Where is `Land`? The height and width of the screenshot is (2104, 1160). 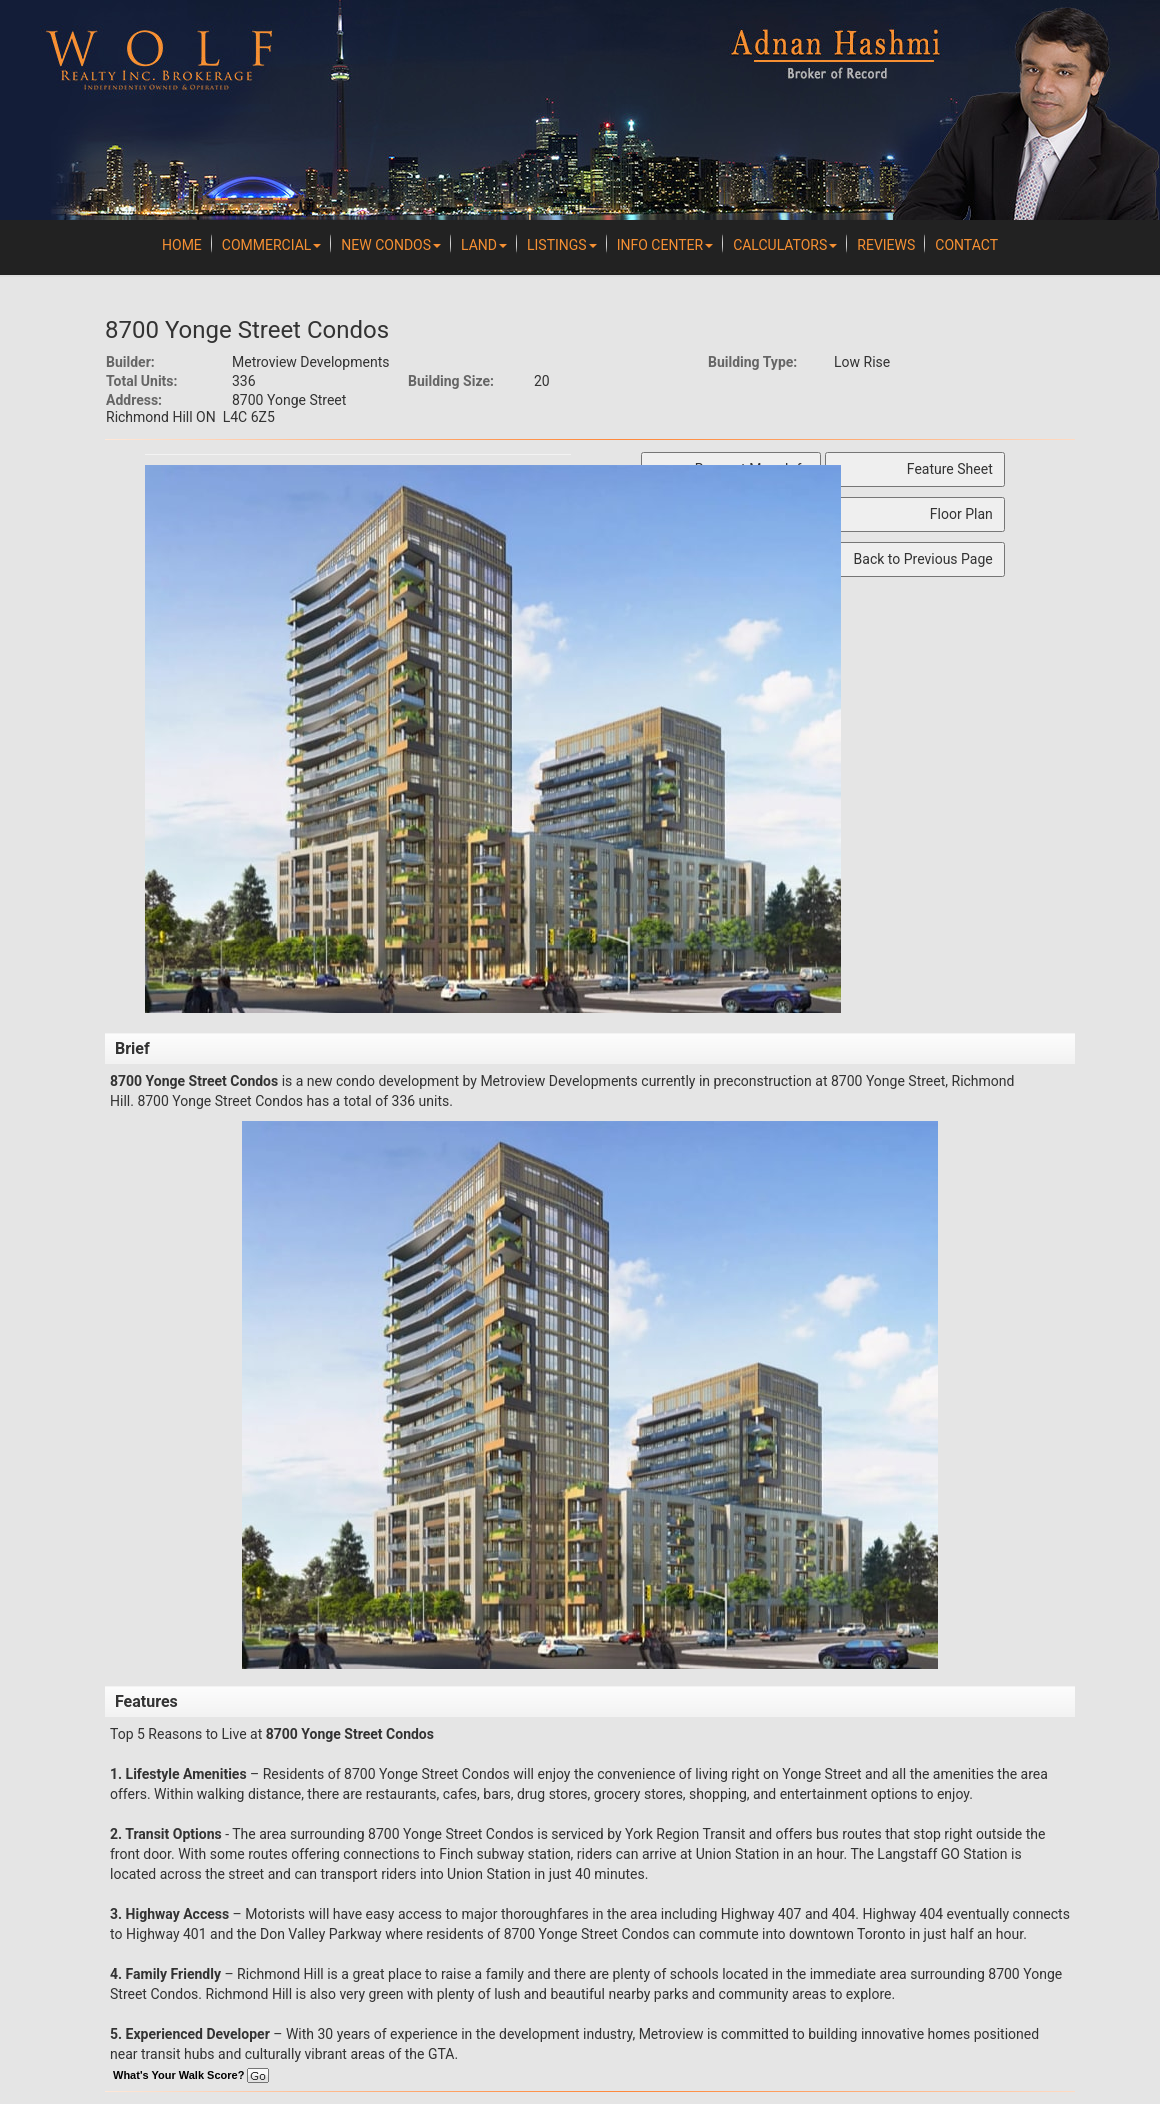
Land is located at coordinates (484, 245).